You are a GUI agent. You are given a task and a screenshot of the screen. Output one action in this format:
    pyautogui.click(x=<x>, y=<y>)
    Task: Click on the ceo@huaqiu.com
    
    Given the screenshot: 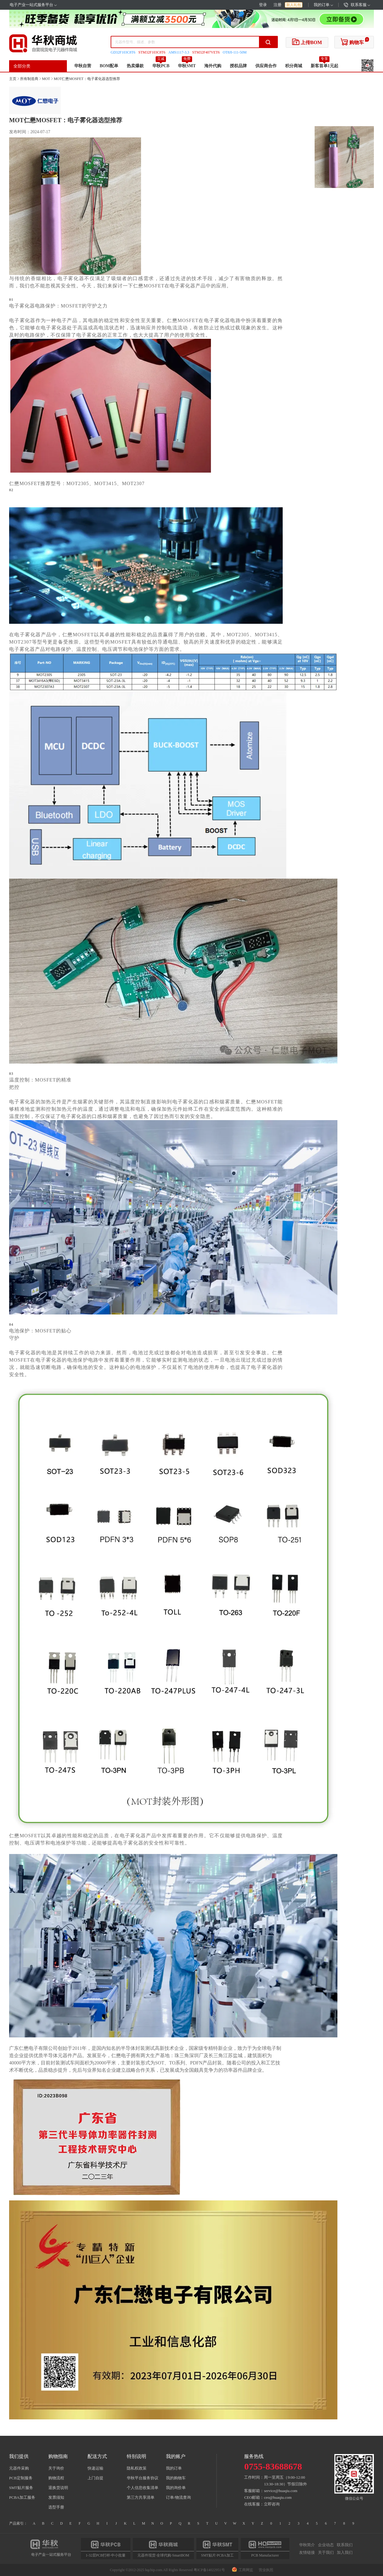 What is the action you would take?
    pyautogui.click(x=278, y=2497)
    